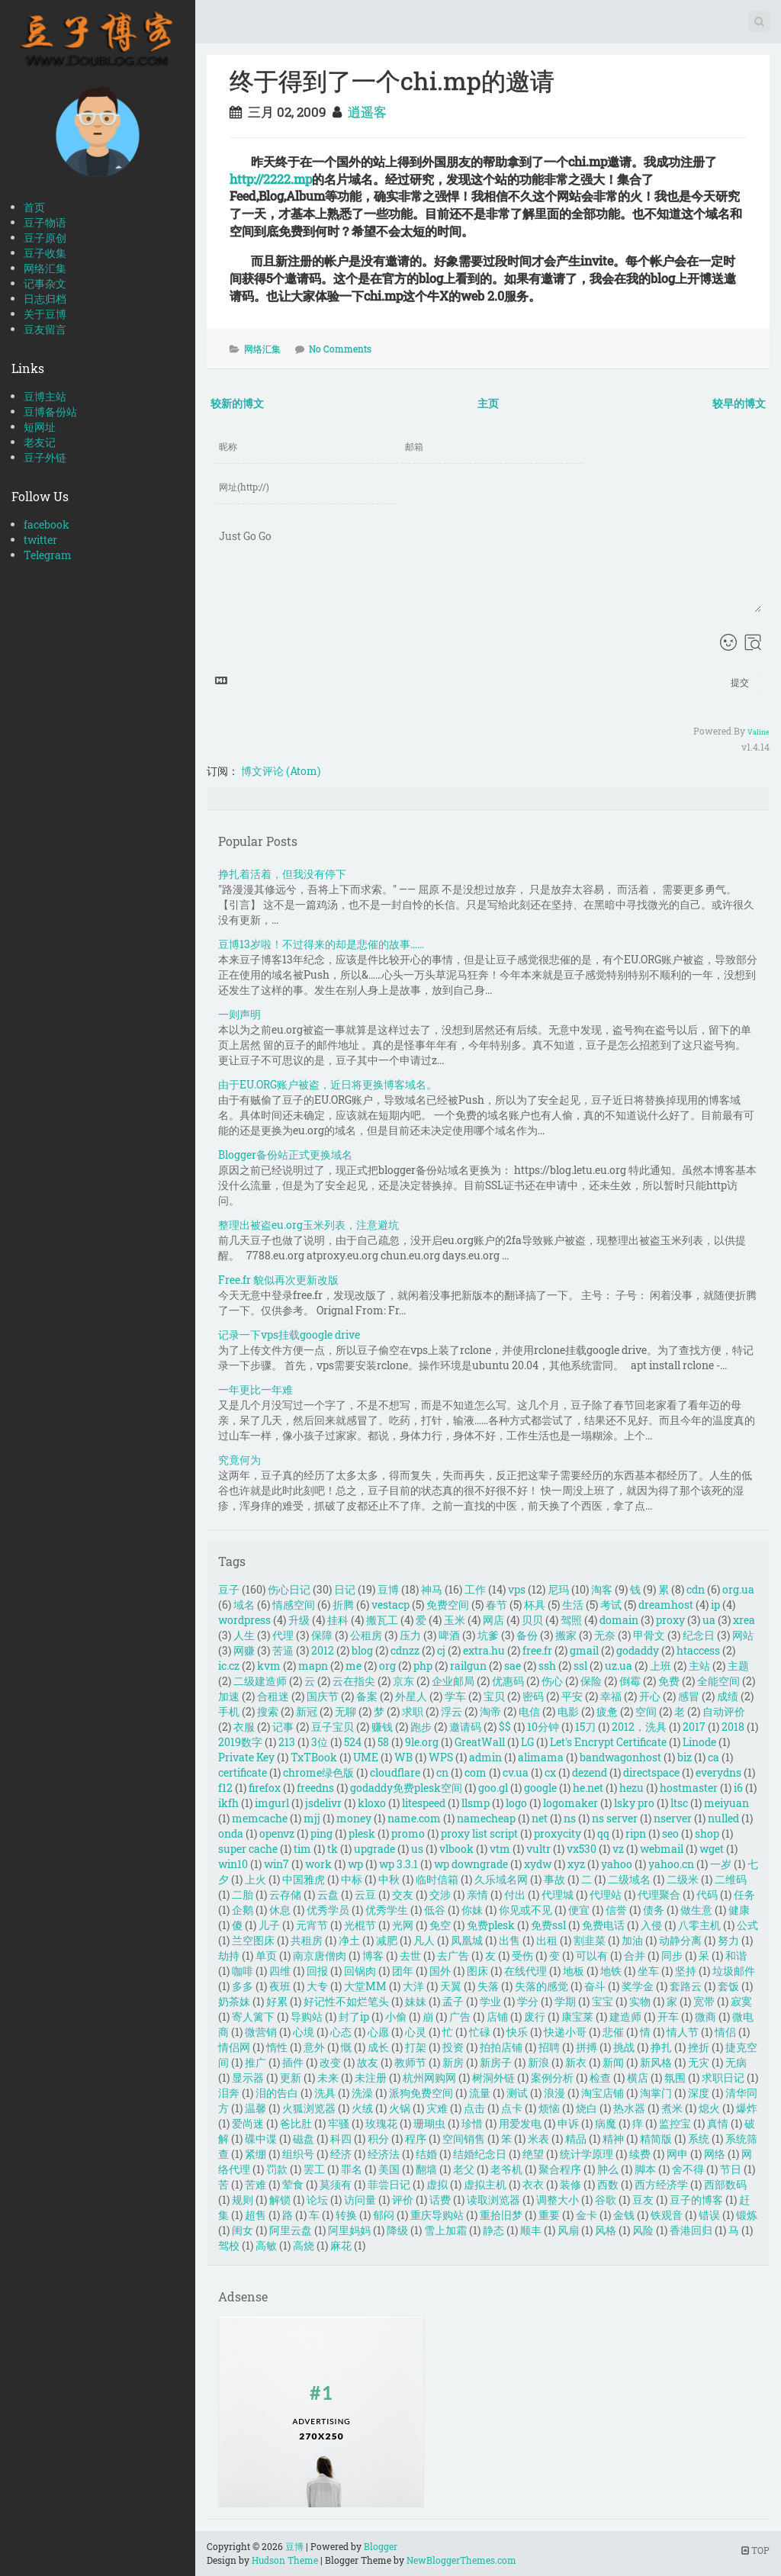 The height and width of the screenshot is (2576, 781). I want to click on 全能空间, so click(718, 1681).